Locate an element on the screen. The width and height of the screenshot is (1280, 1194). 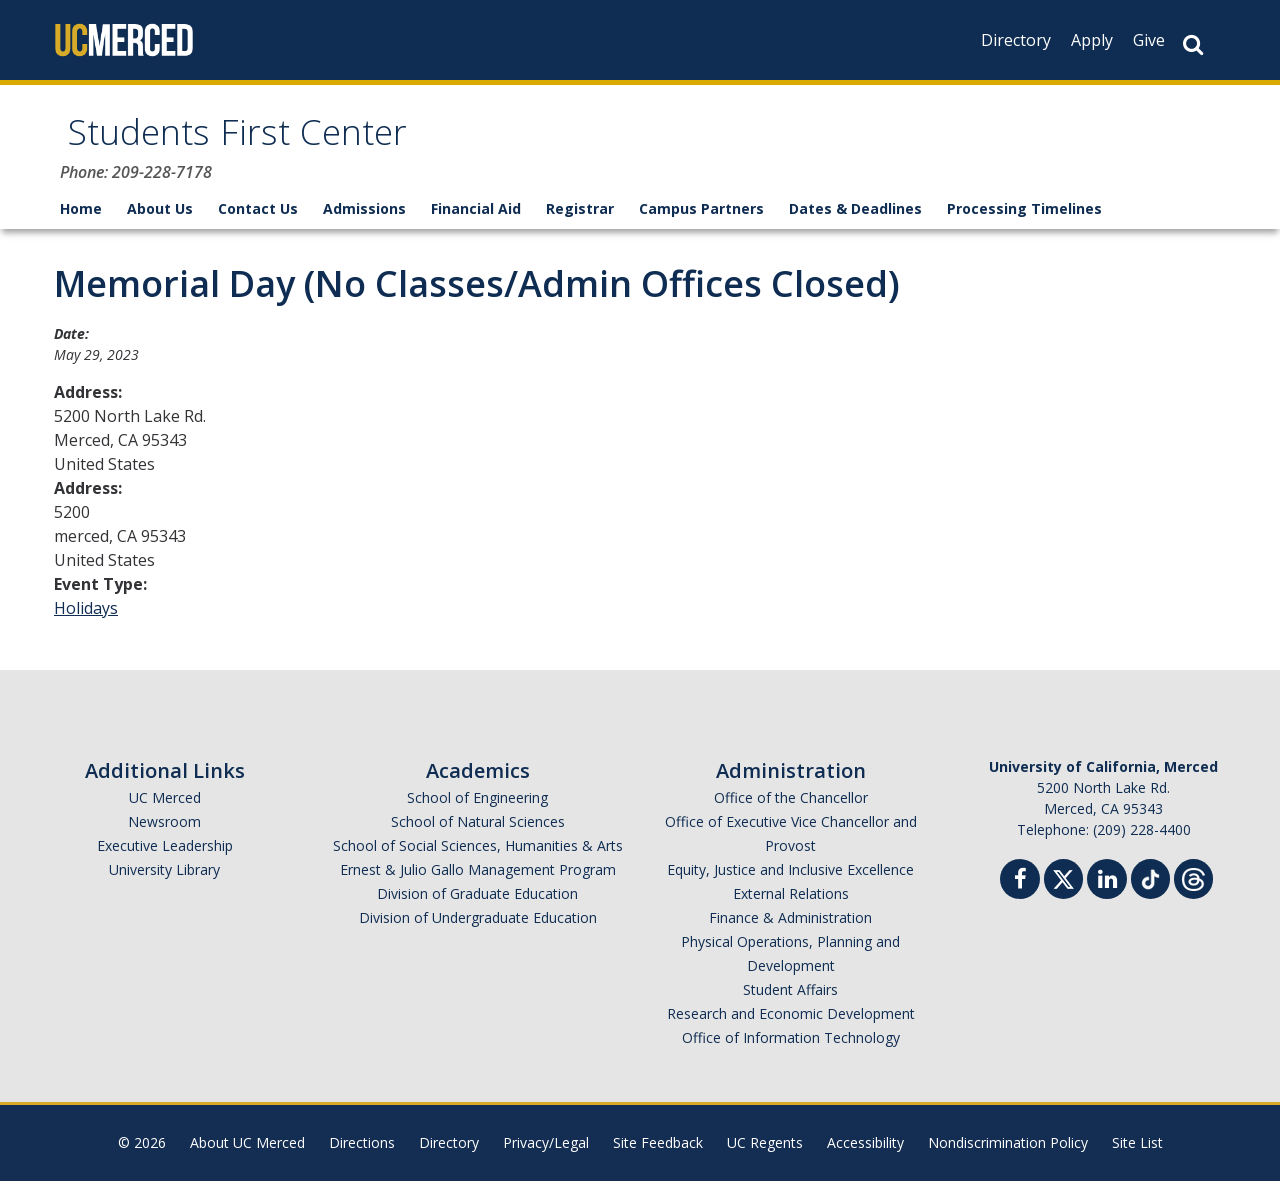
Nondiscrimination Policy is located at coordinates (1008, 1155).